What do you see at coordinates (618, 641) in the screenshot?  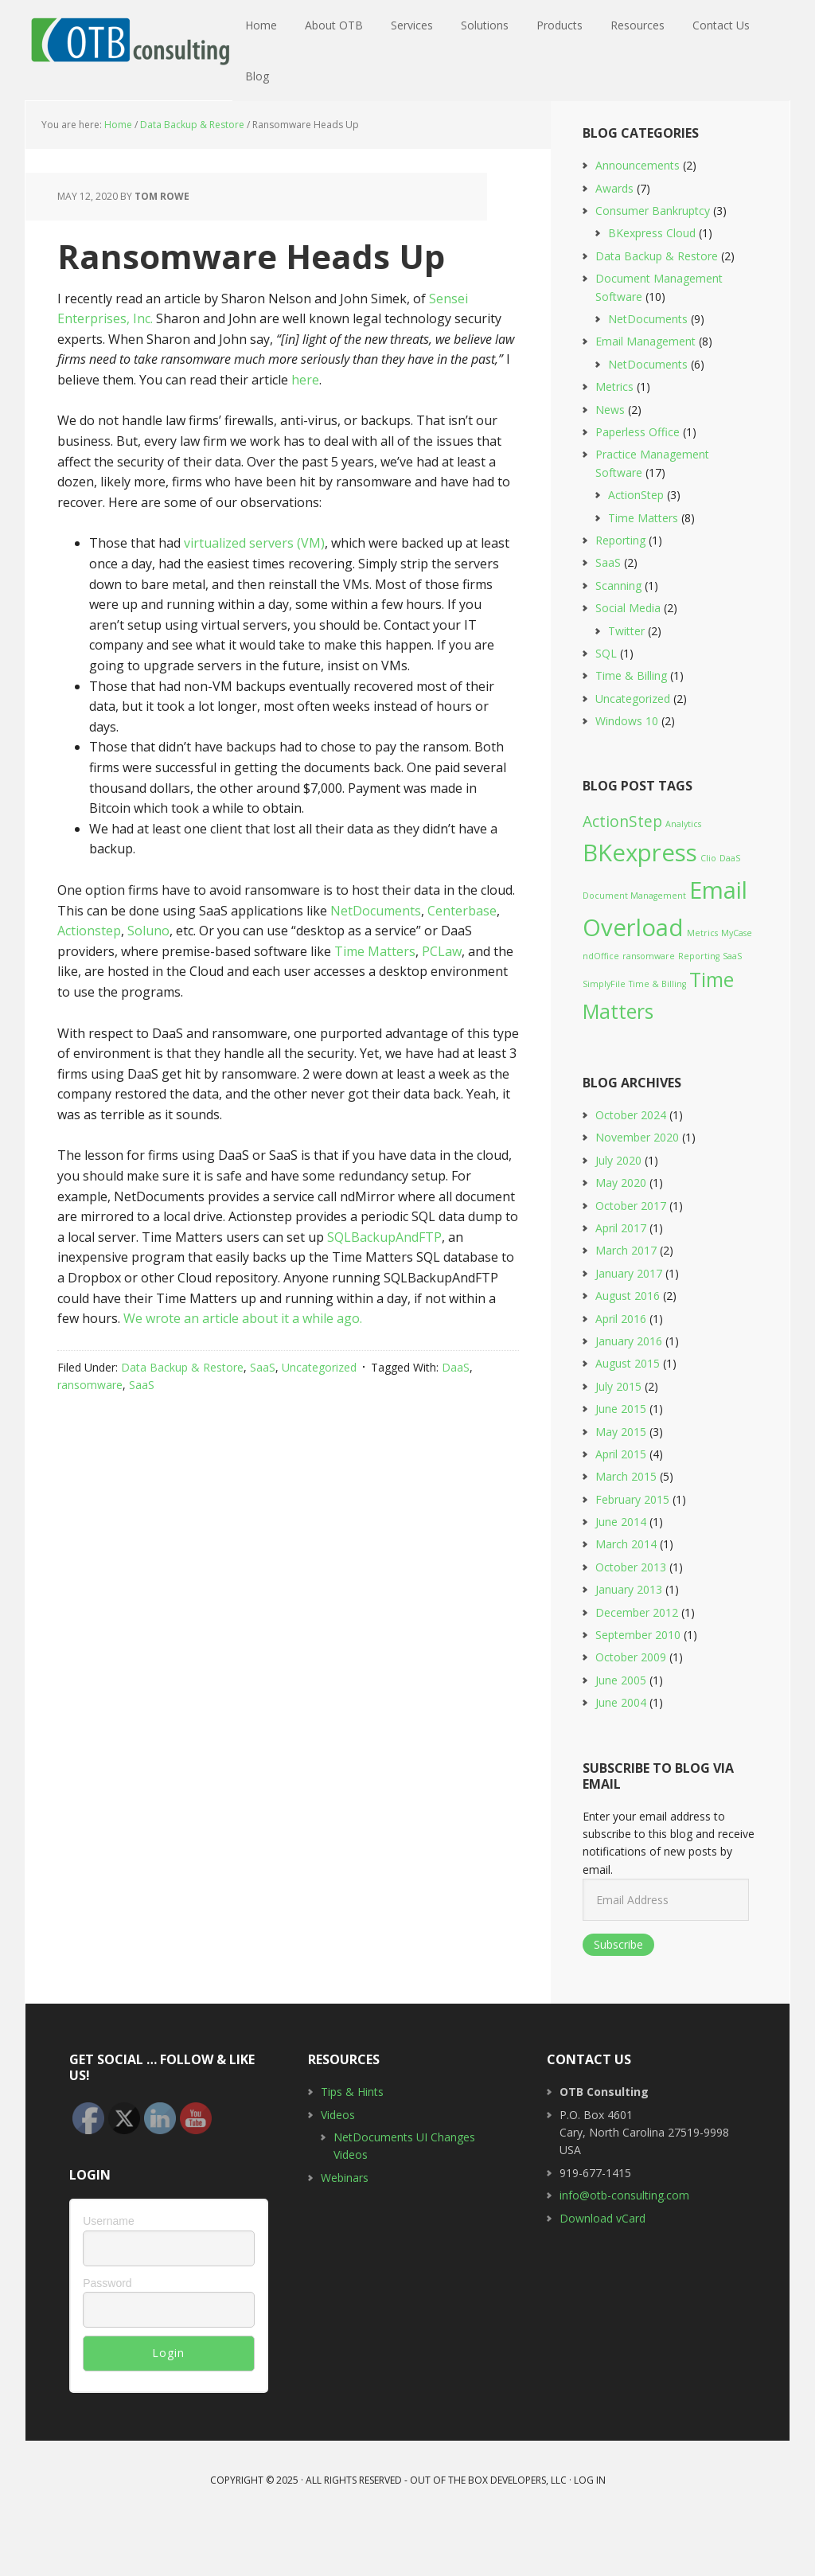 I see `Scanning` at bounding box center [618, 641].